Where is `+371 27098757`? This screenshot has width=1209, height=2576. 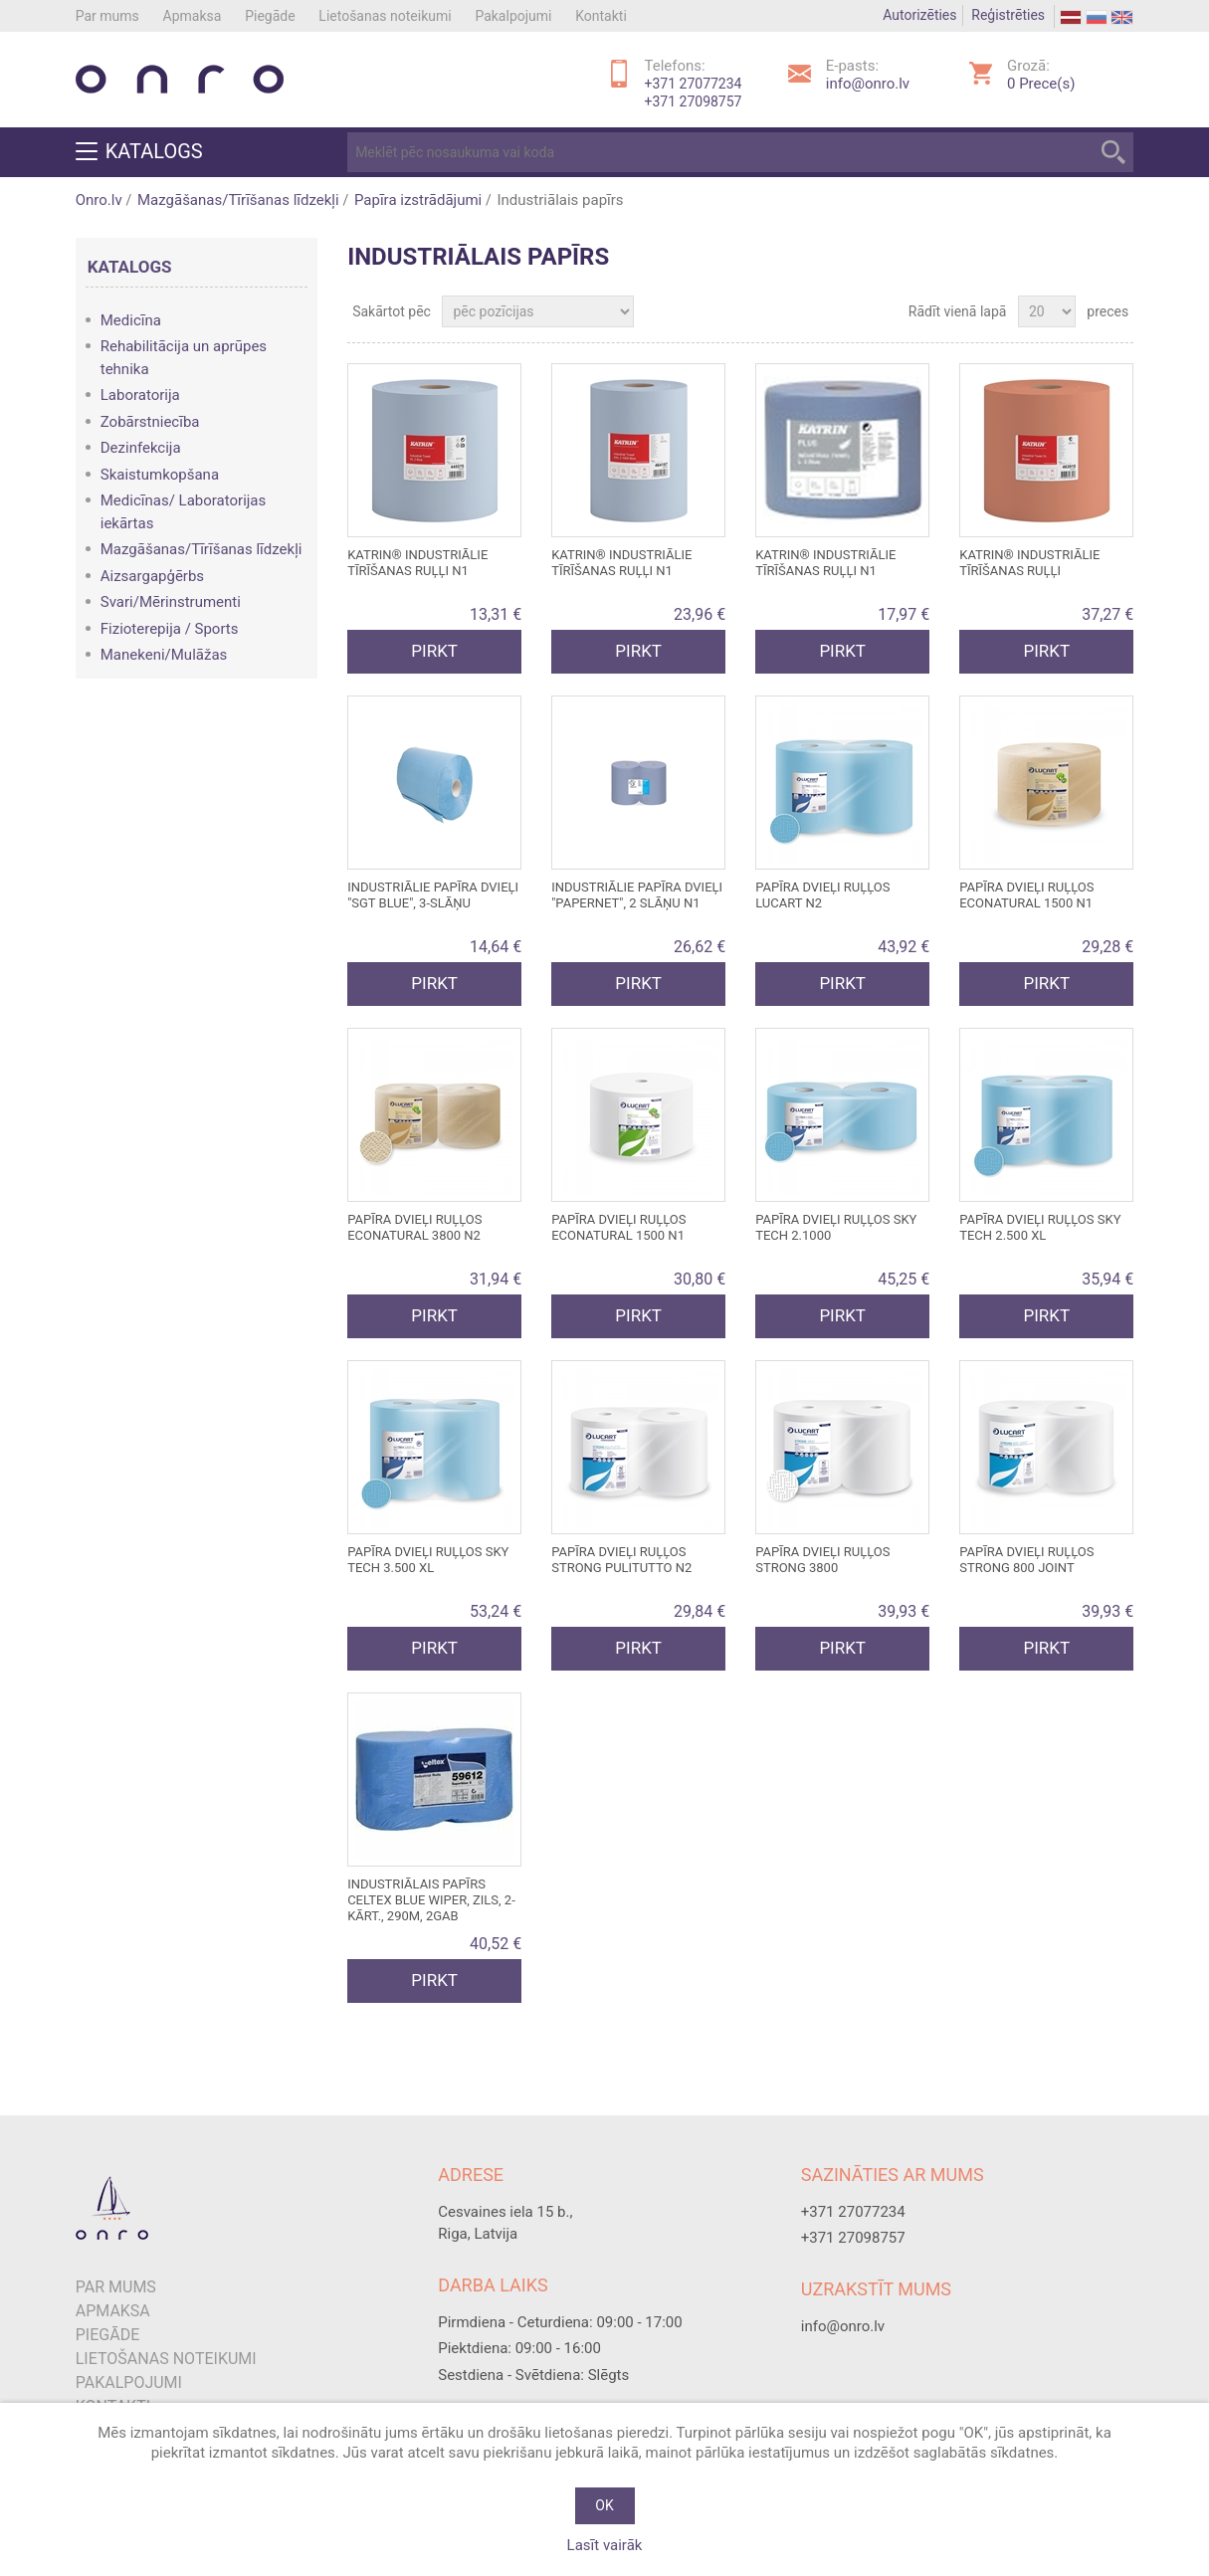 +371 27098757 is located at coordinates (693, 101).